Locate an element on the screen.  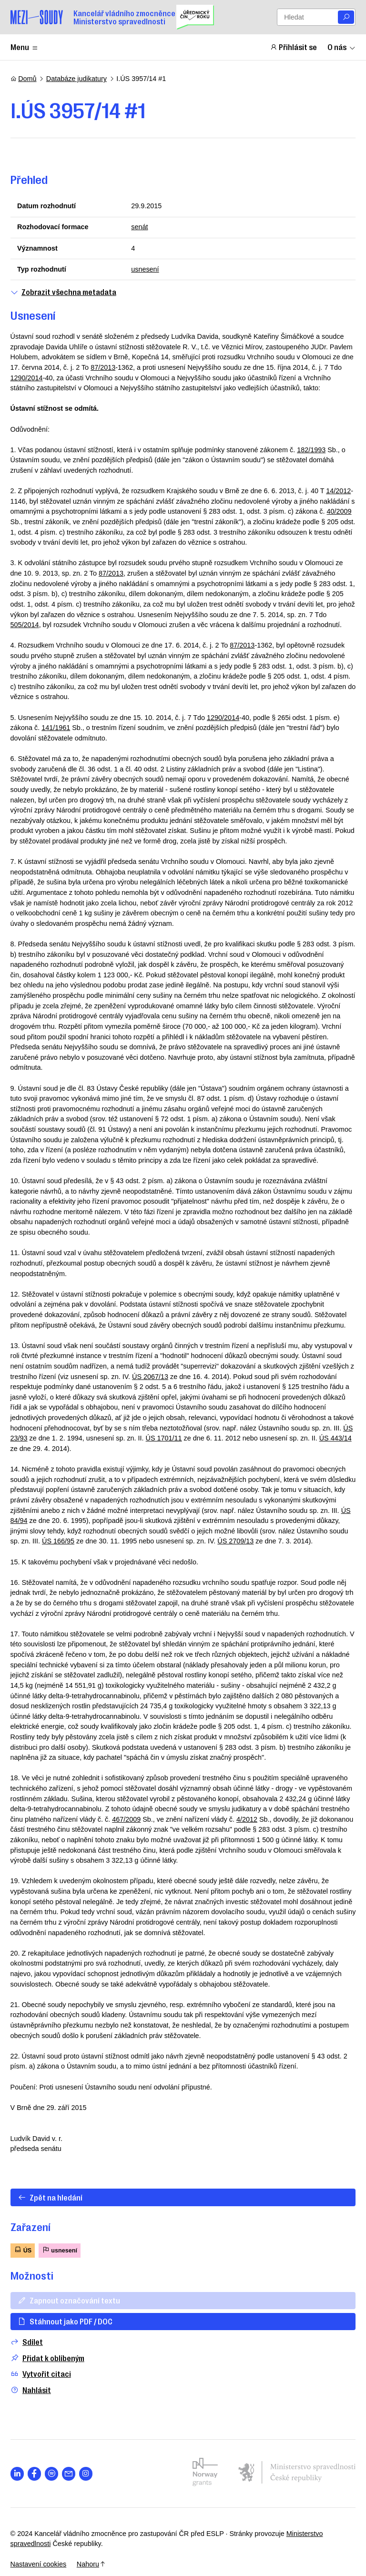
Menu [Zobrazit nebo schovat položky menu] is located at coordinates (24, 46).